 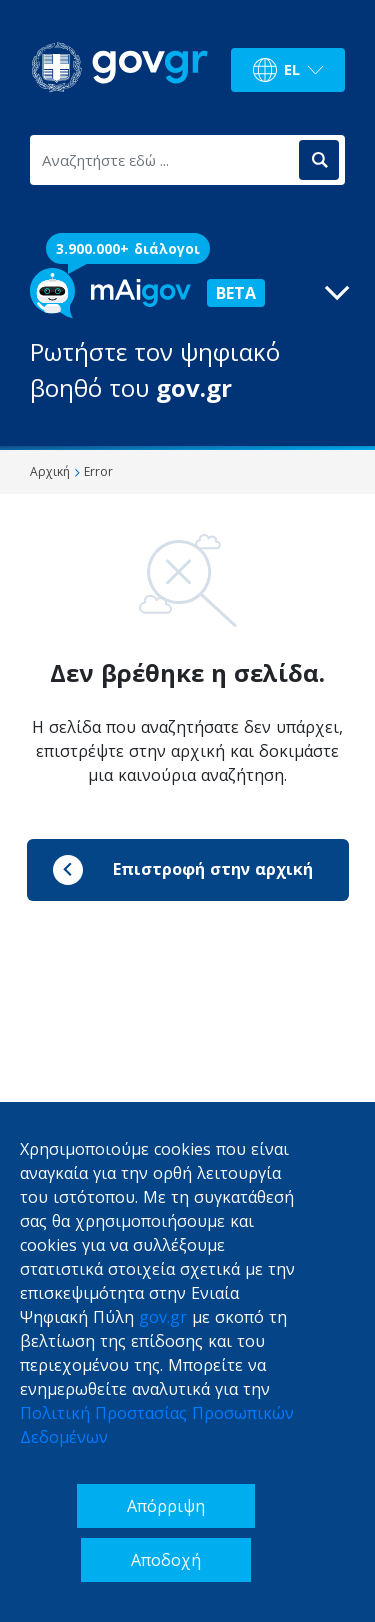 What do you see at coordinates (319, 160) in the screenshot?
I see `[Αναζήτηση]` at bounding box center [319, 160].